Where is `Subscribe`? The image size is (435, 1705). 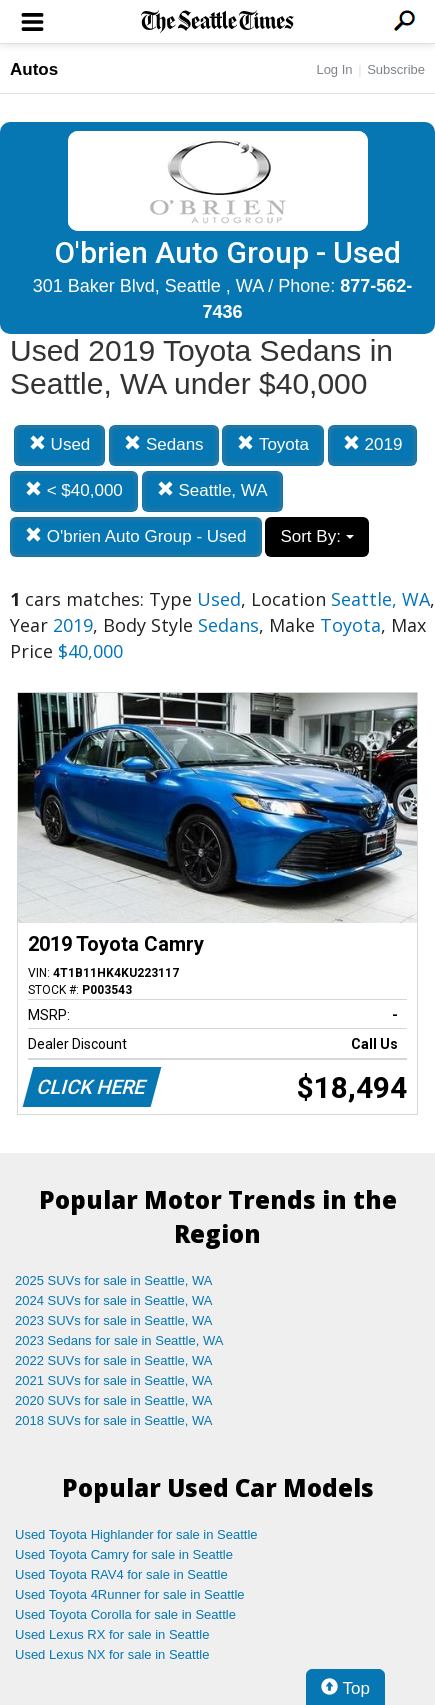 Subscribe is located at coordinates (396, 69).